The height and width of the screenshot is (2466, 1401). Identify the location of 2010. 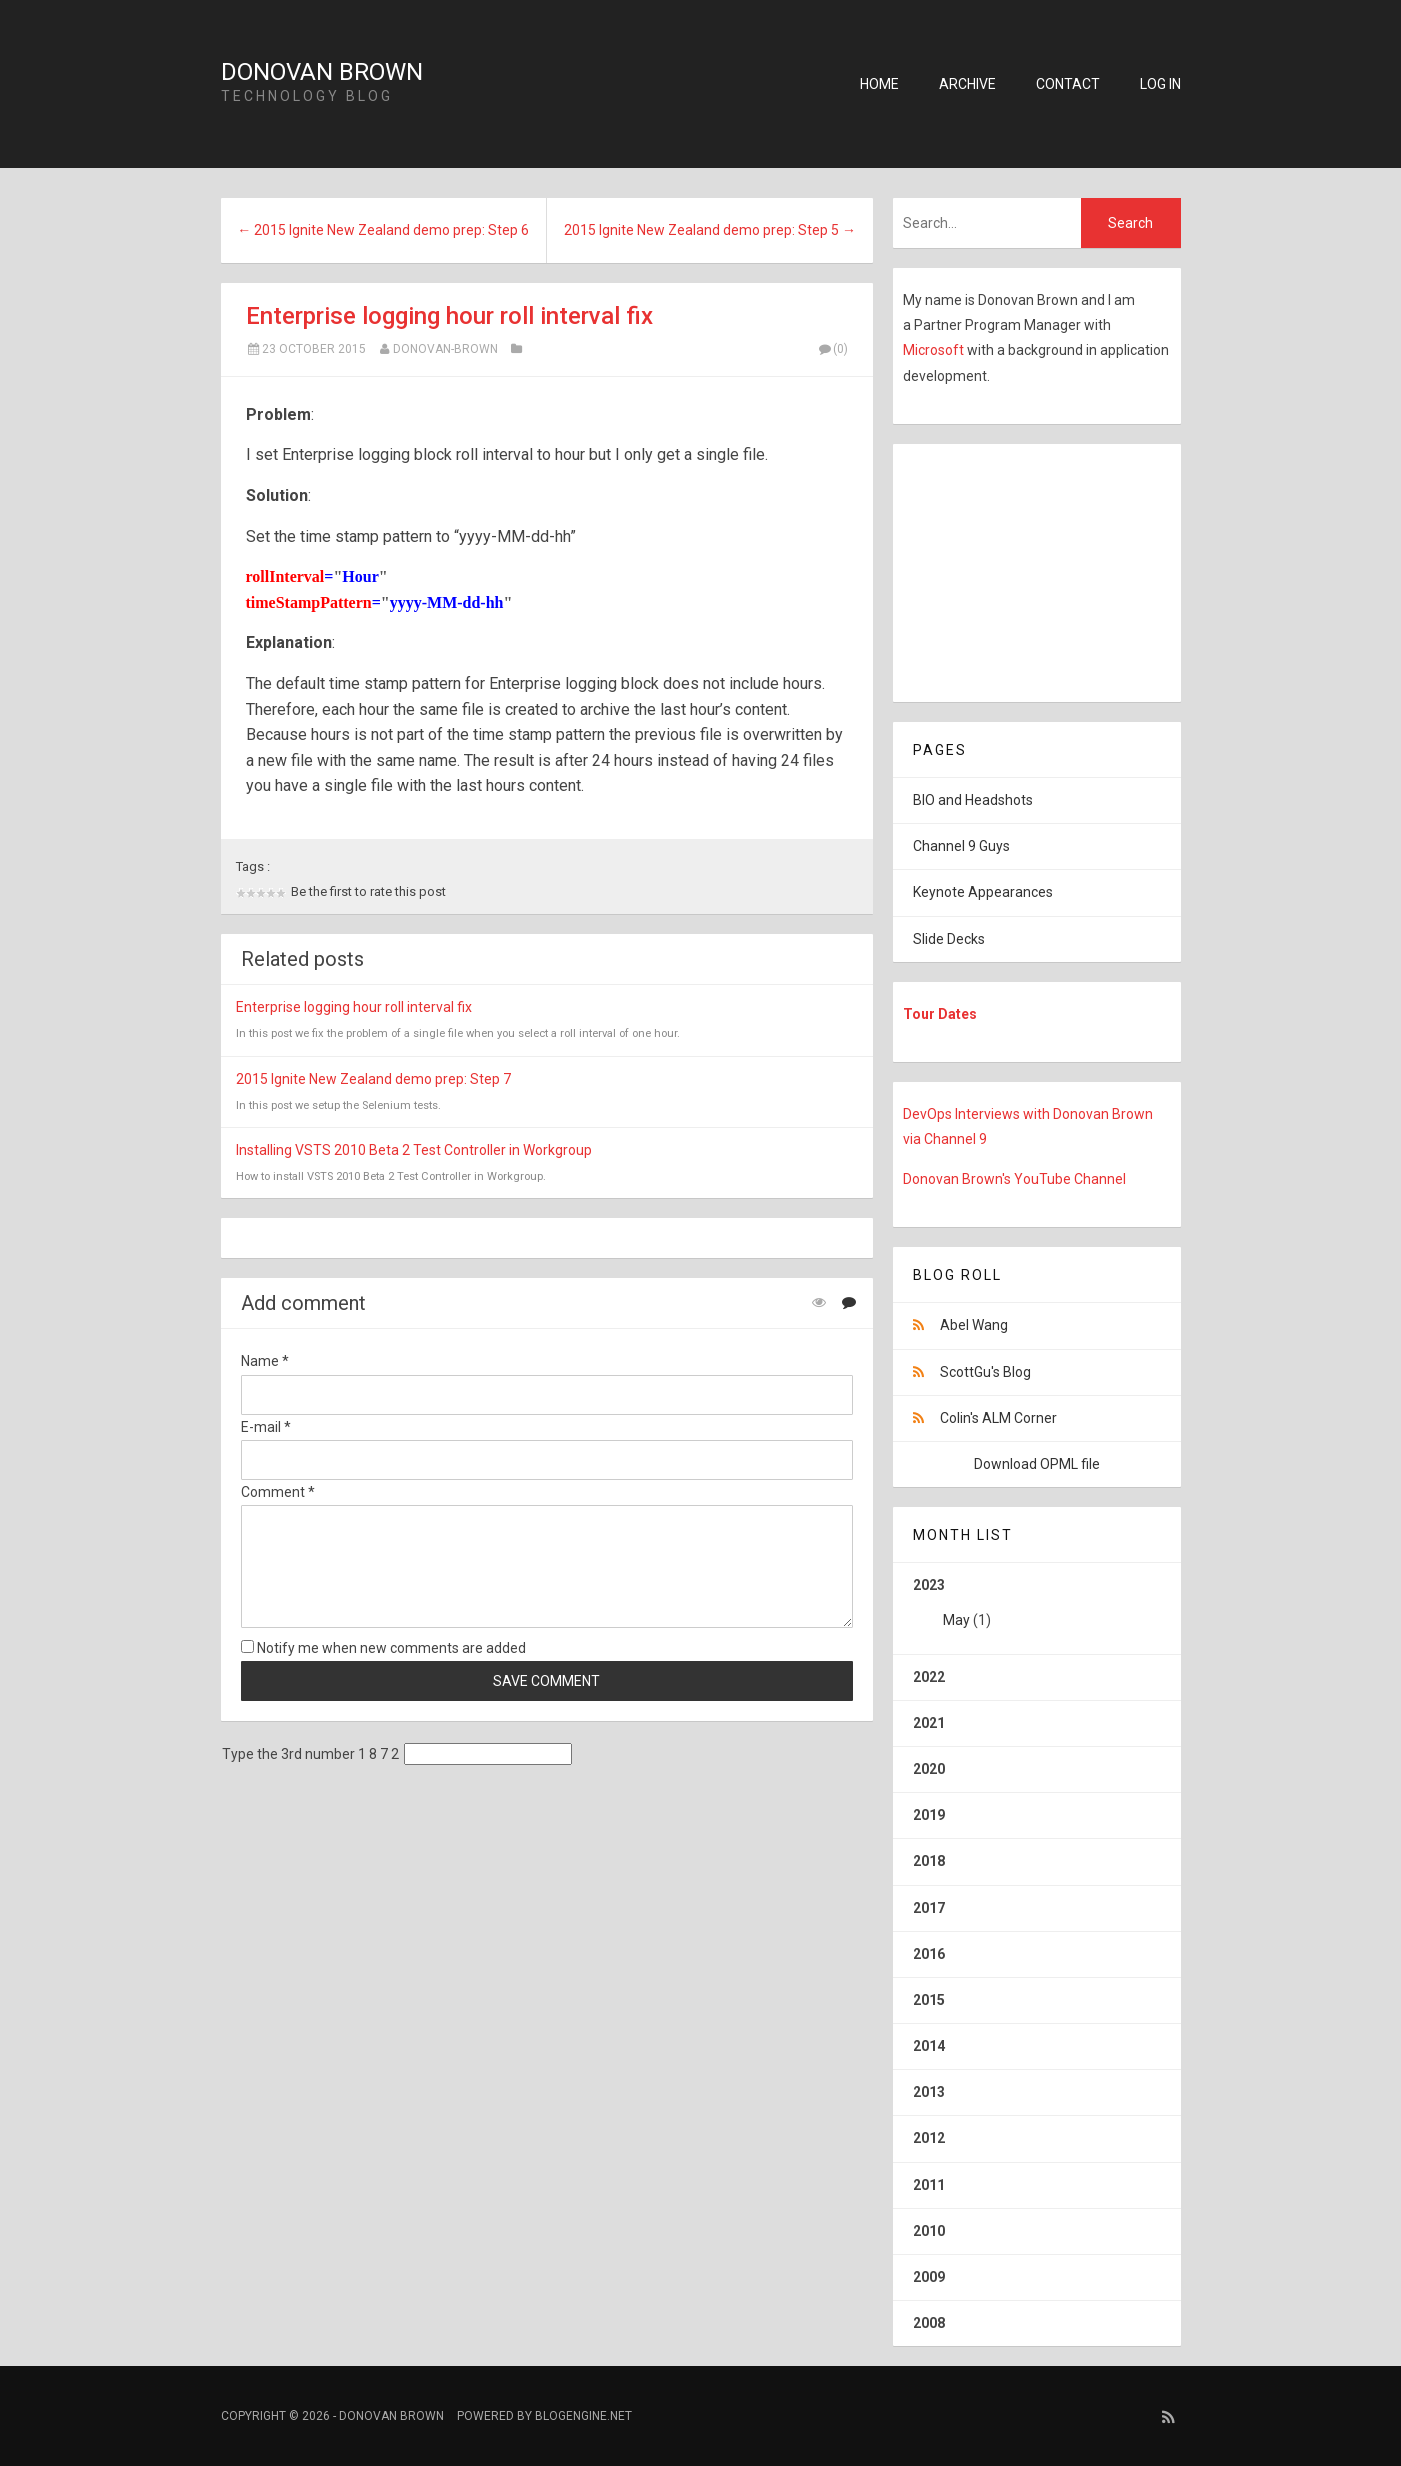
(929, 2231).